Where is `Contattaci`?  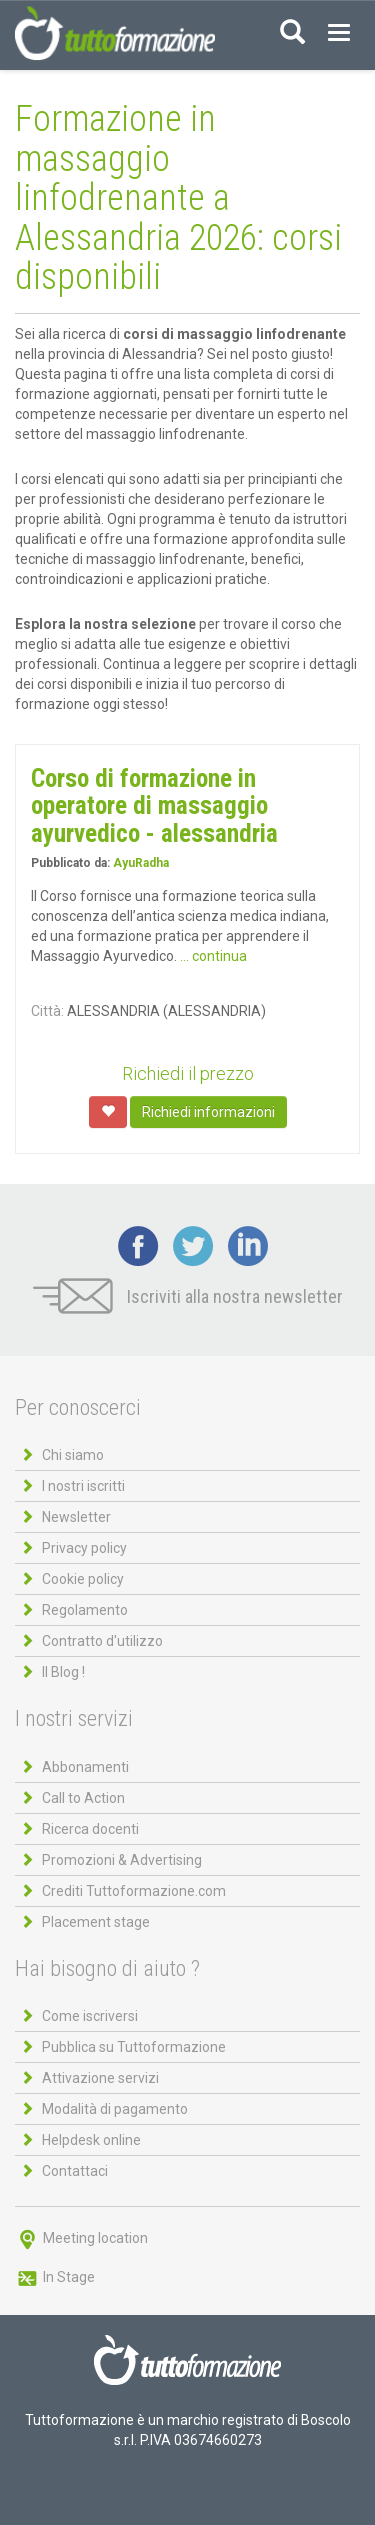
Contattaci is located at coordinates (75, 2171).